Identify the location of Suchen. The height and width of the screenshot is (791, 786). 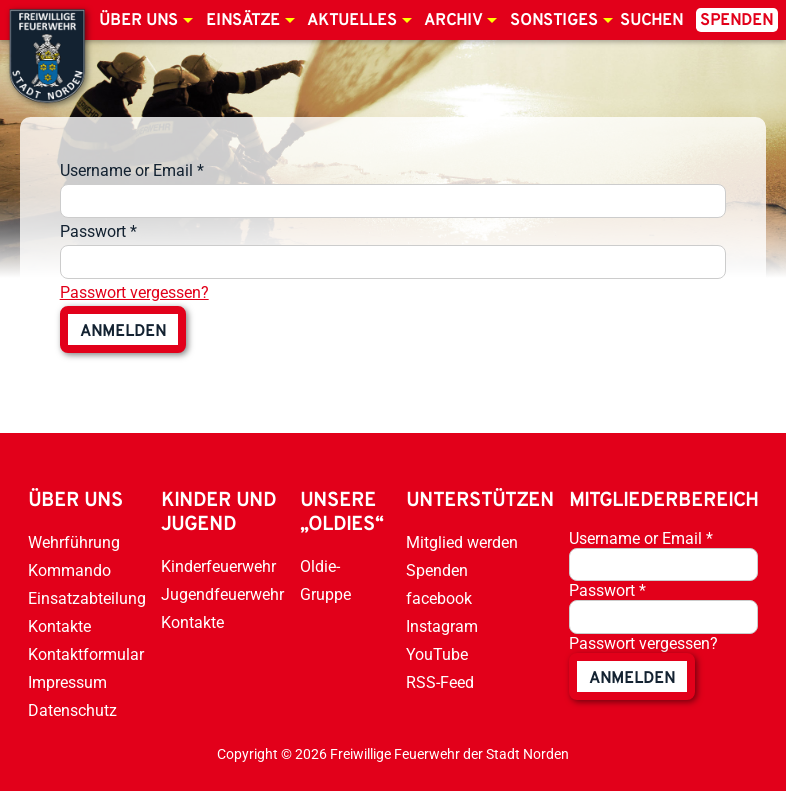
(651, 21).